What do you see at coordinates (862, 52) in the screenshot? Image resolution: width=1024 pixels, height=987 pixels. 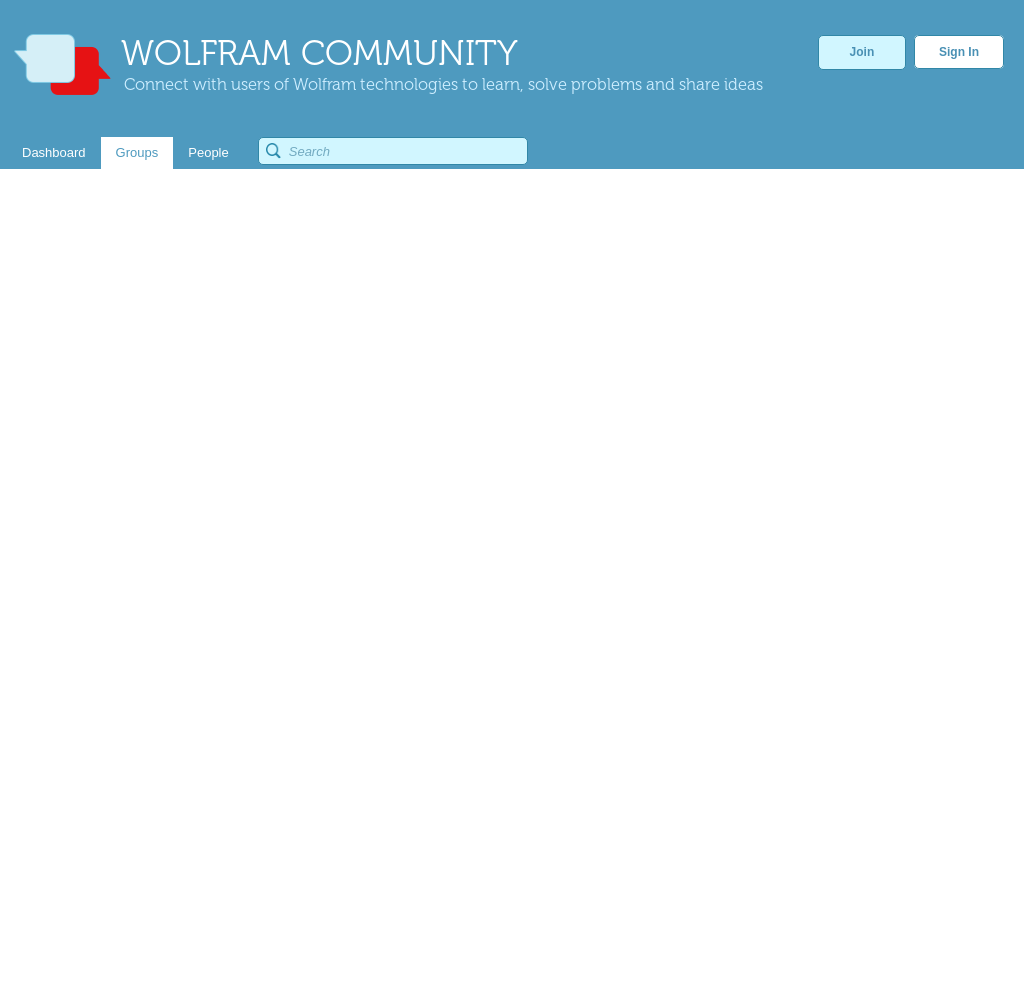 I see `Join` at bounding box center [862, 52].